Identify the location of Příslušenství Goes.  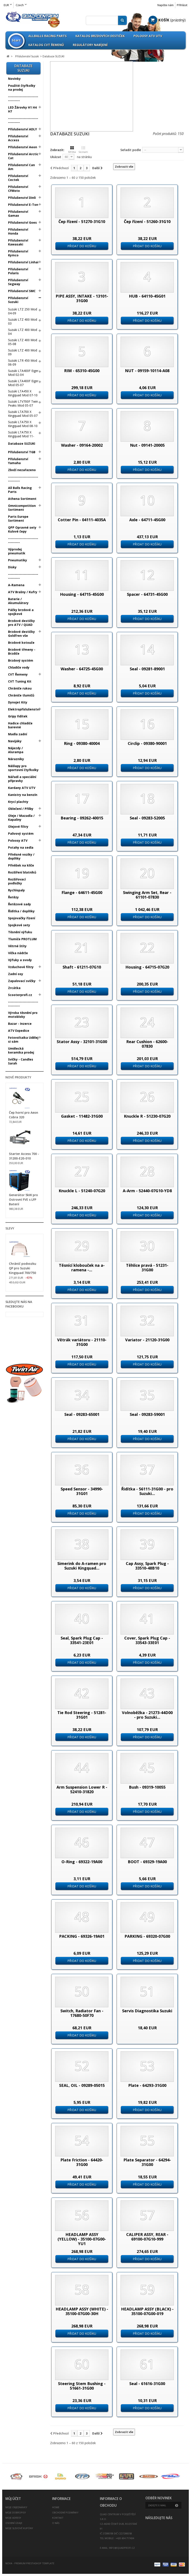
(22, 222).